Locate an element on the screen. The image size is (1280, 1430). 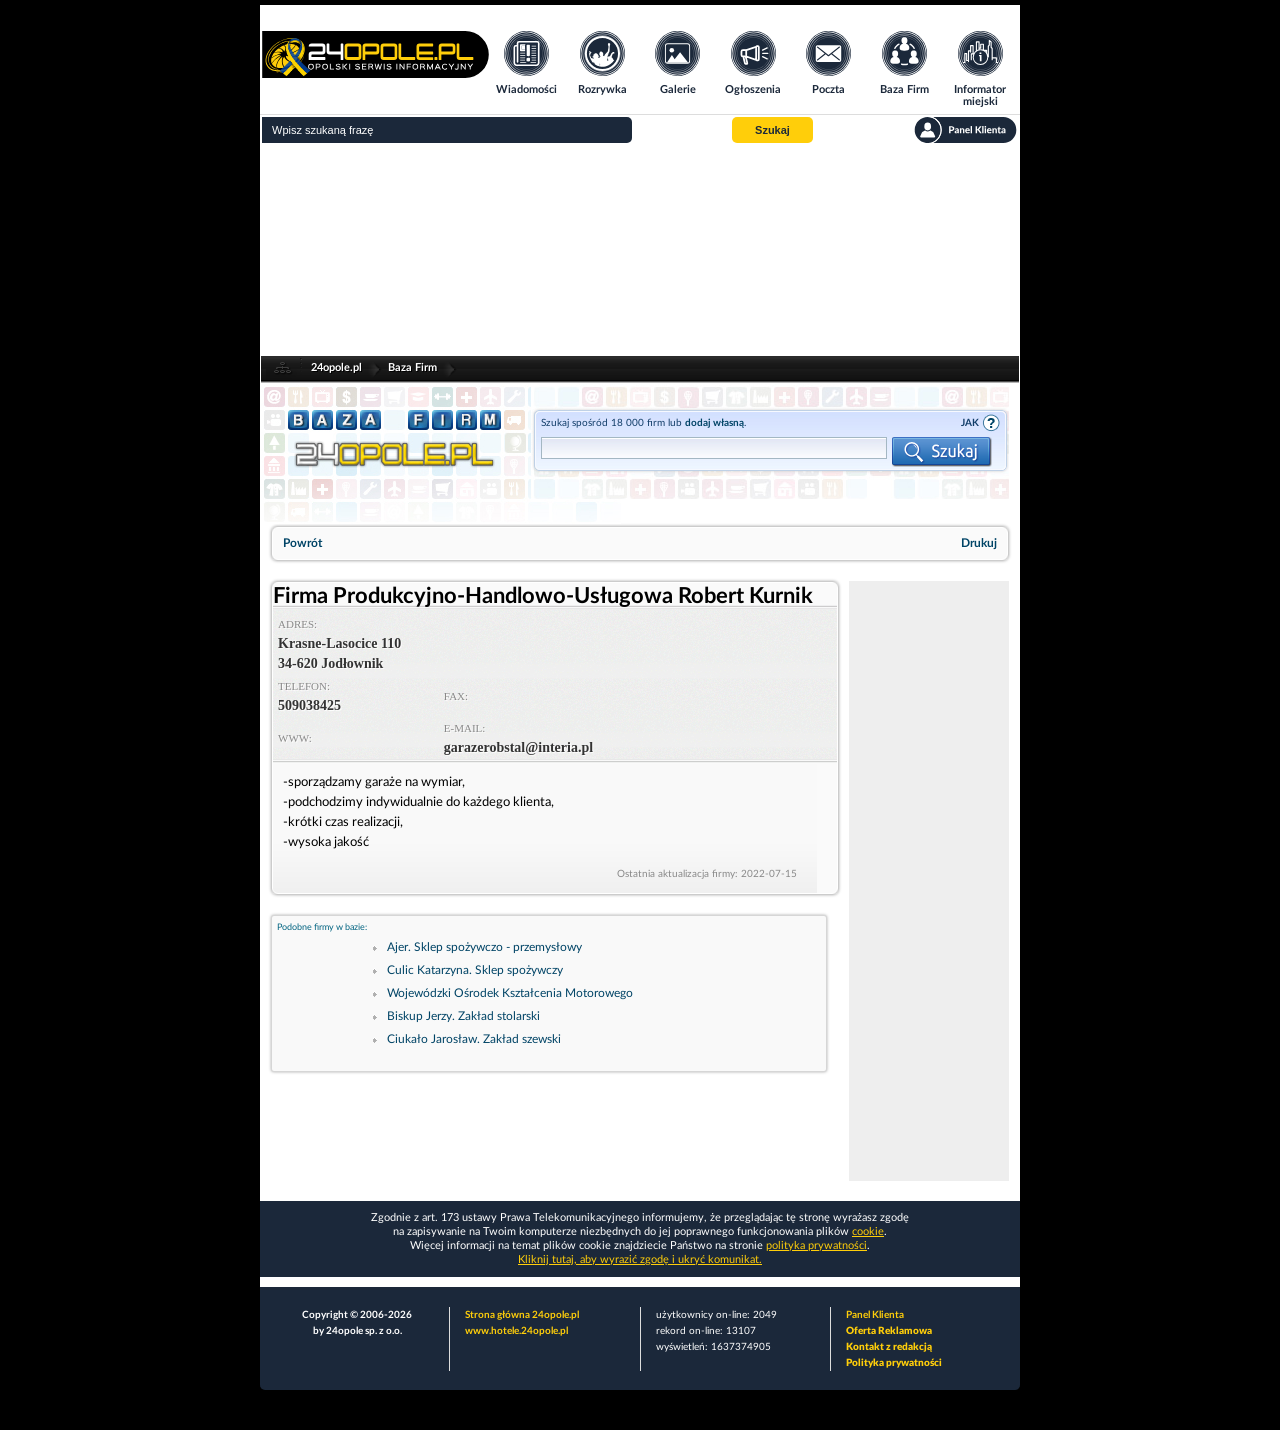
Culic Katarzyna. Sklep spożywczy is located at coordinates (475, 970).